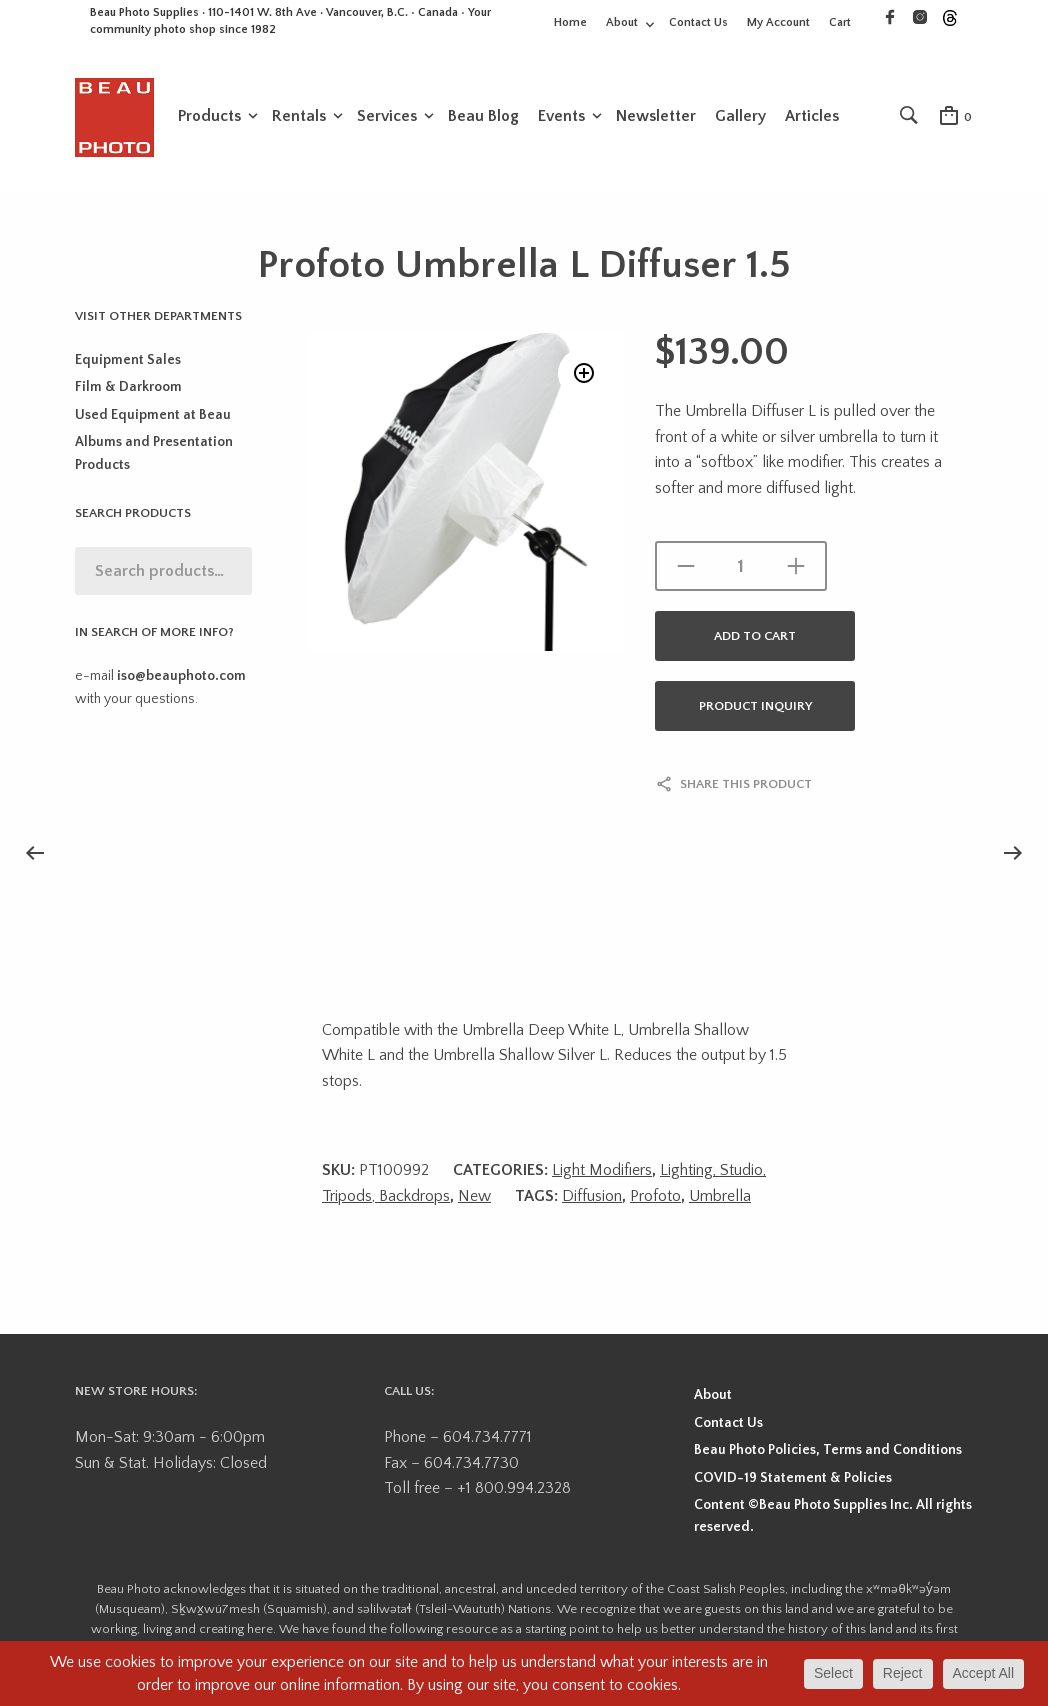 The height and width of the screenshot is (1706, 1048). Describe the element at coordinates (622, 22) in the screenshot. I see `About` at that location.